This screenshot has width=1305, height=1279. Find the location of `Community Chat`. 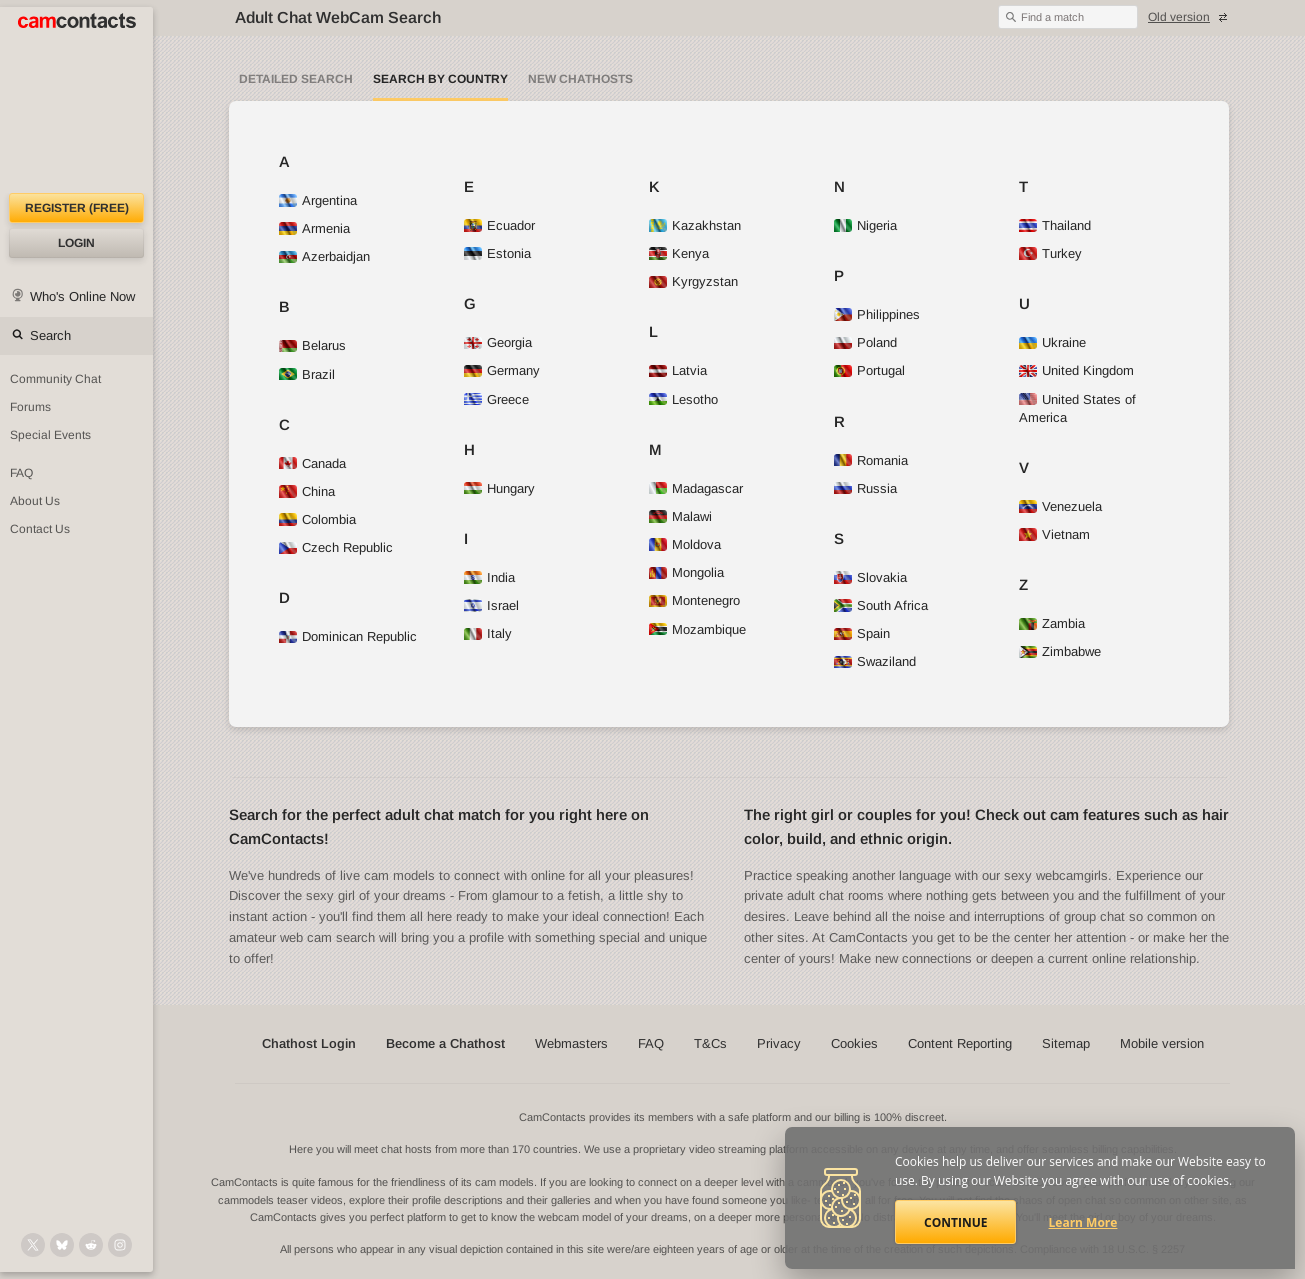

Community Chat is located at coordinates (55, 379).